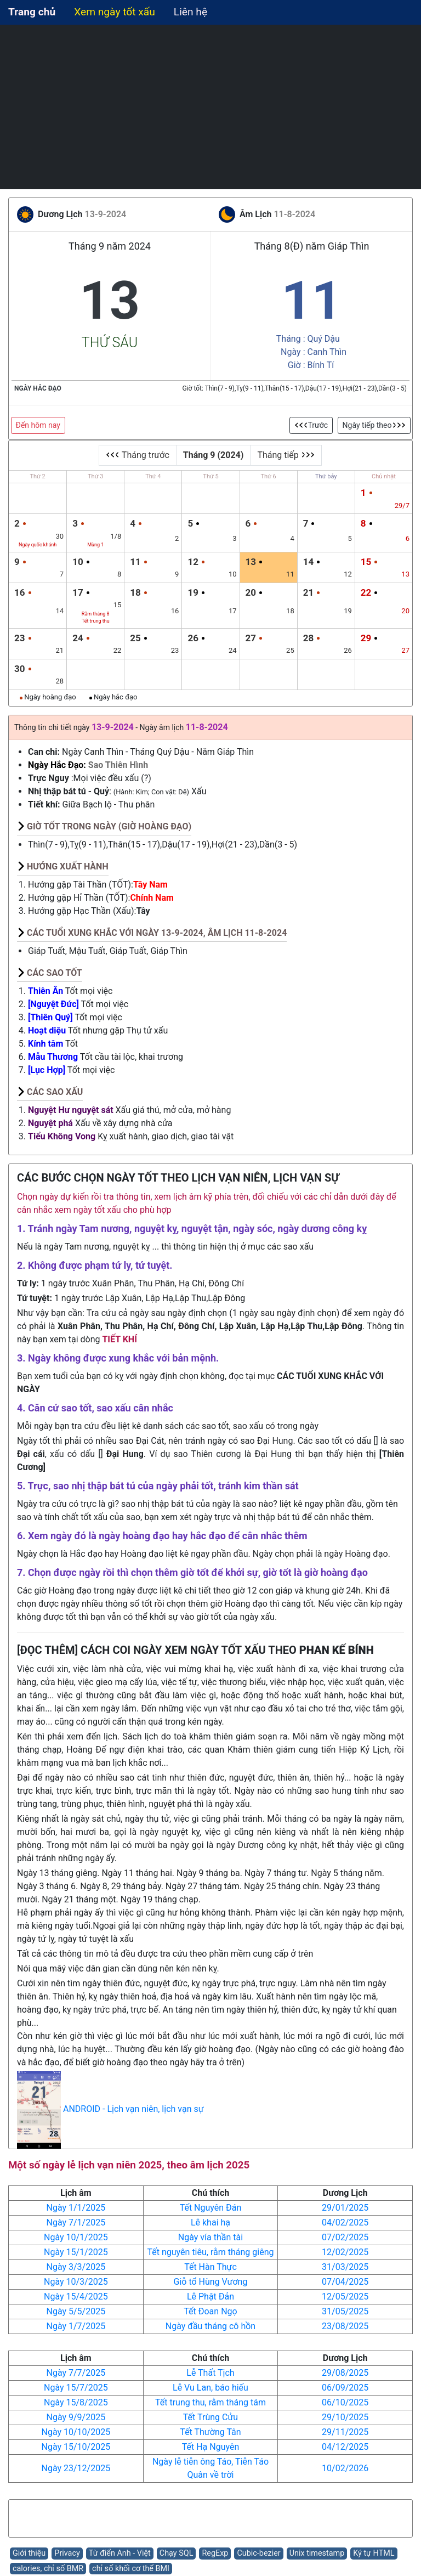  I want to click on Tháng trước, so click(137, 455).